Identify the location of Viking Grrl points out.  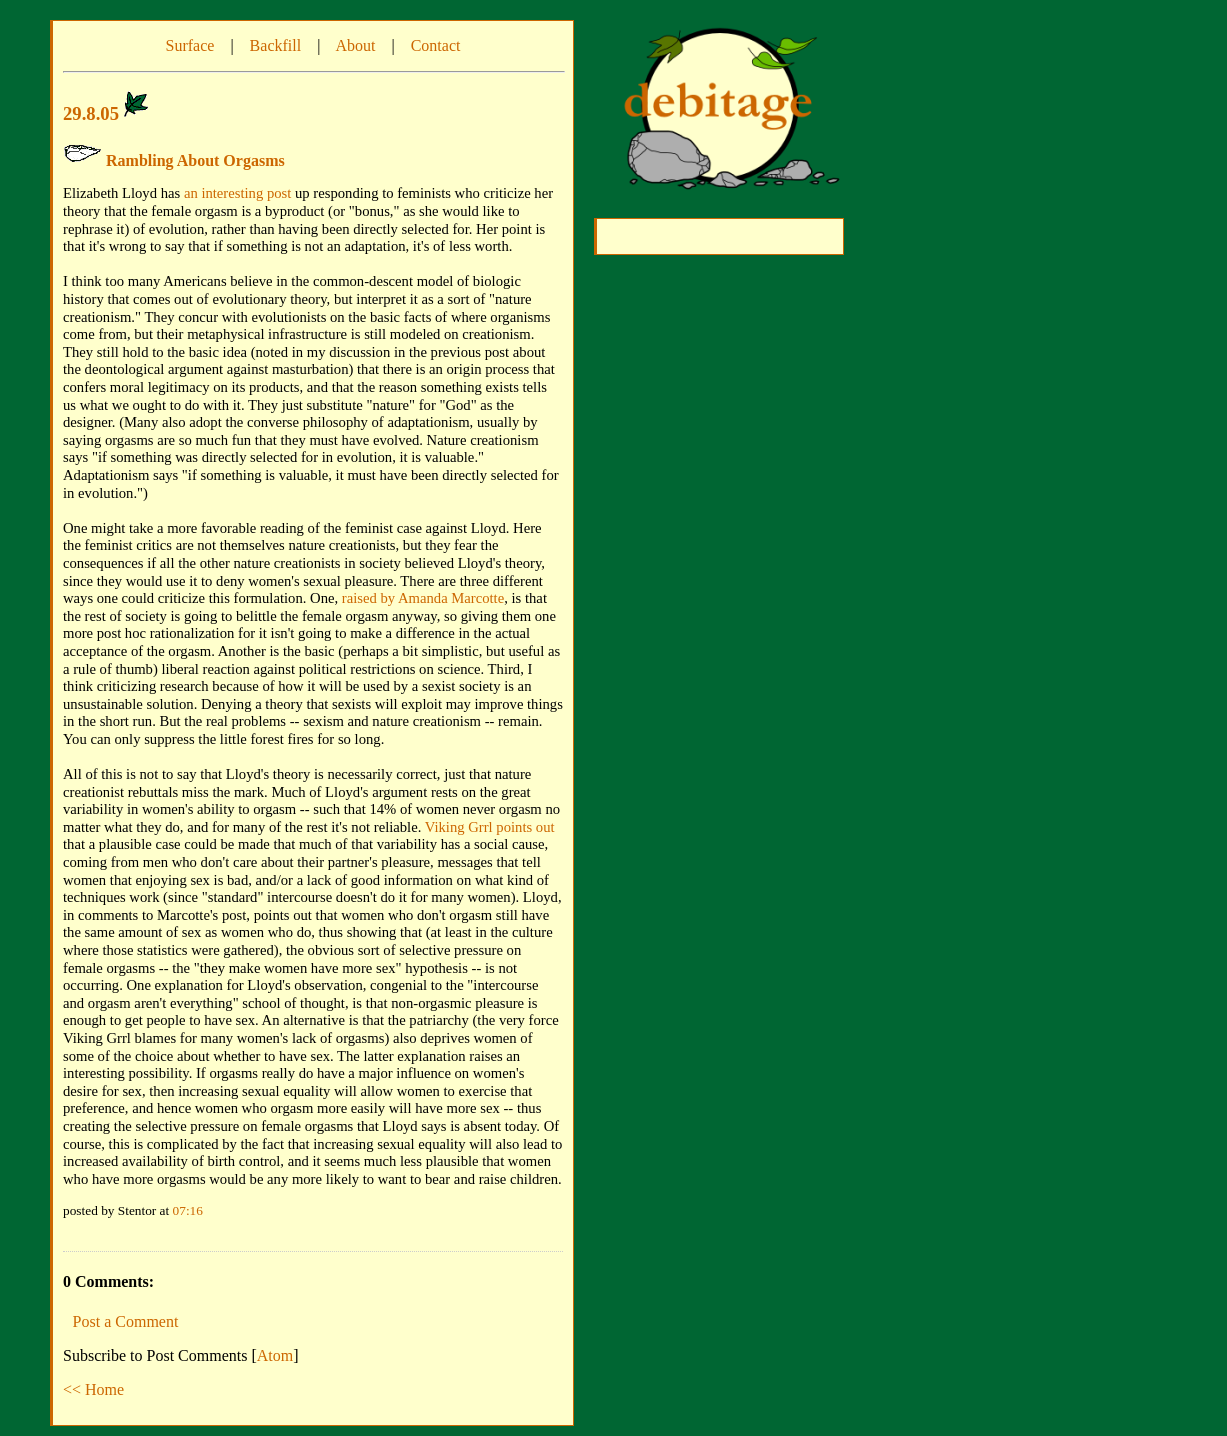
(490, 827).